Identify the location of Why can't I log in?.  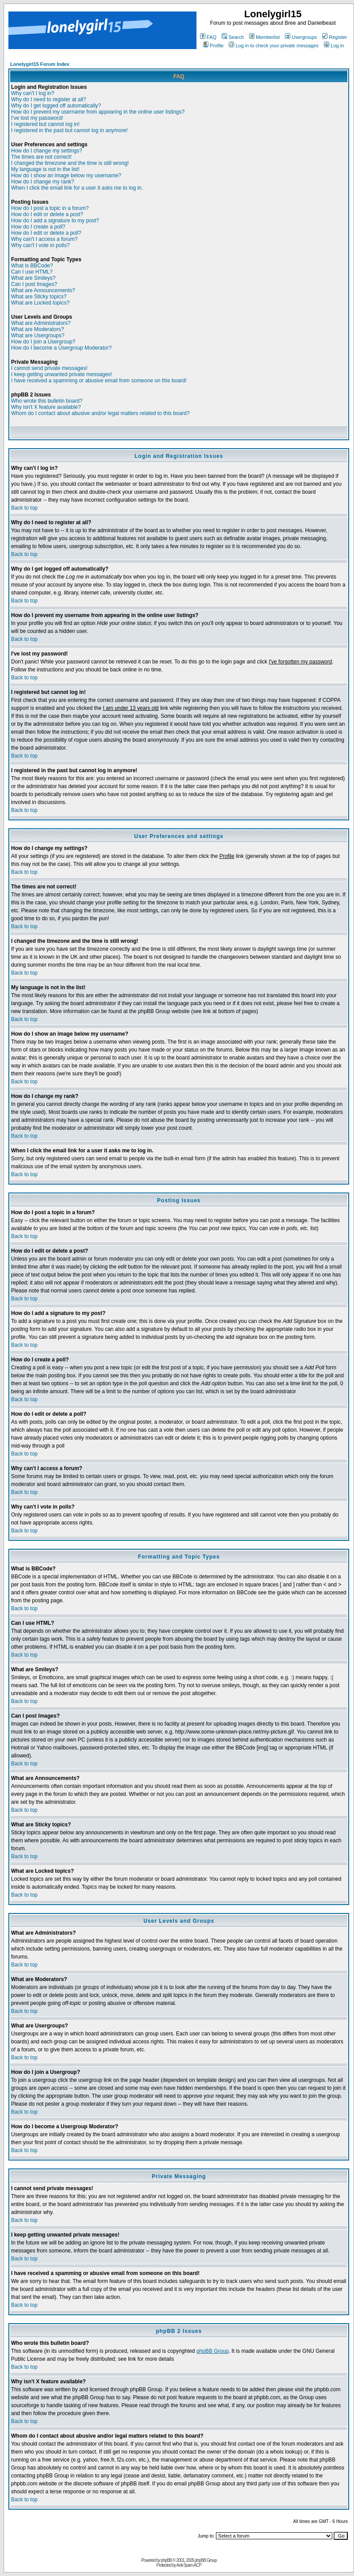
(32, 93).